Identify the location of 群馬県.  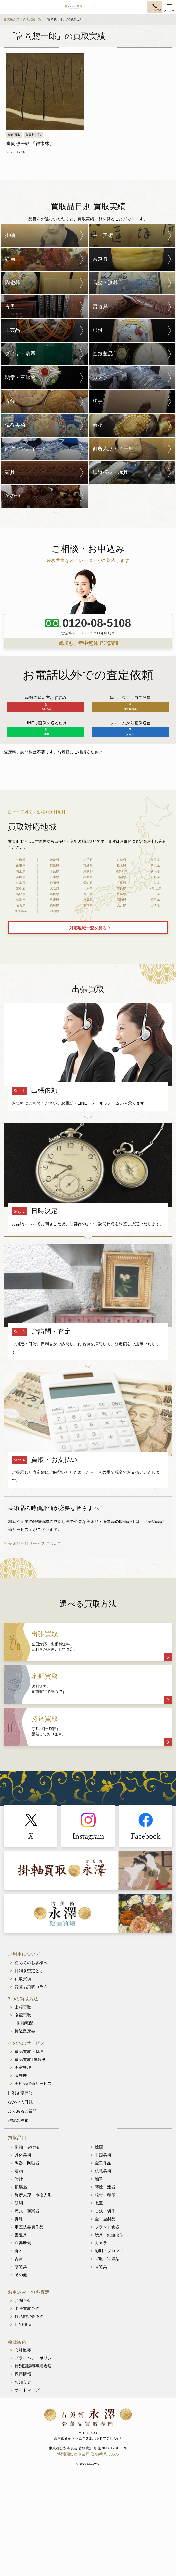
(155, 934).